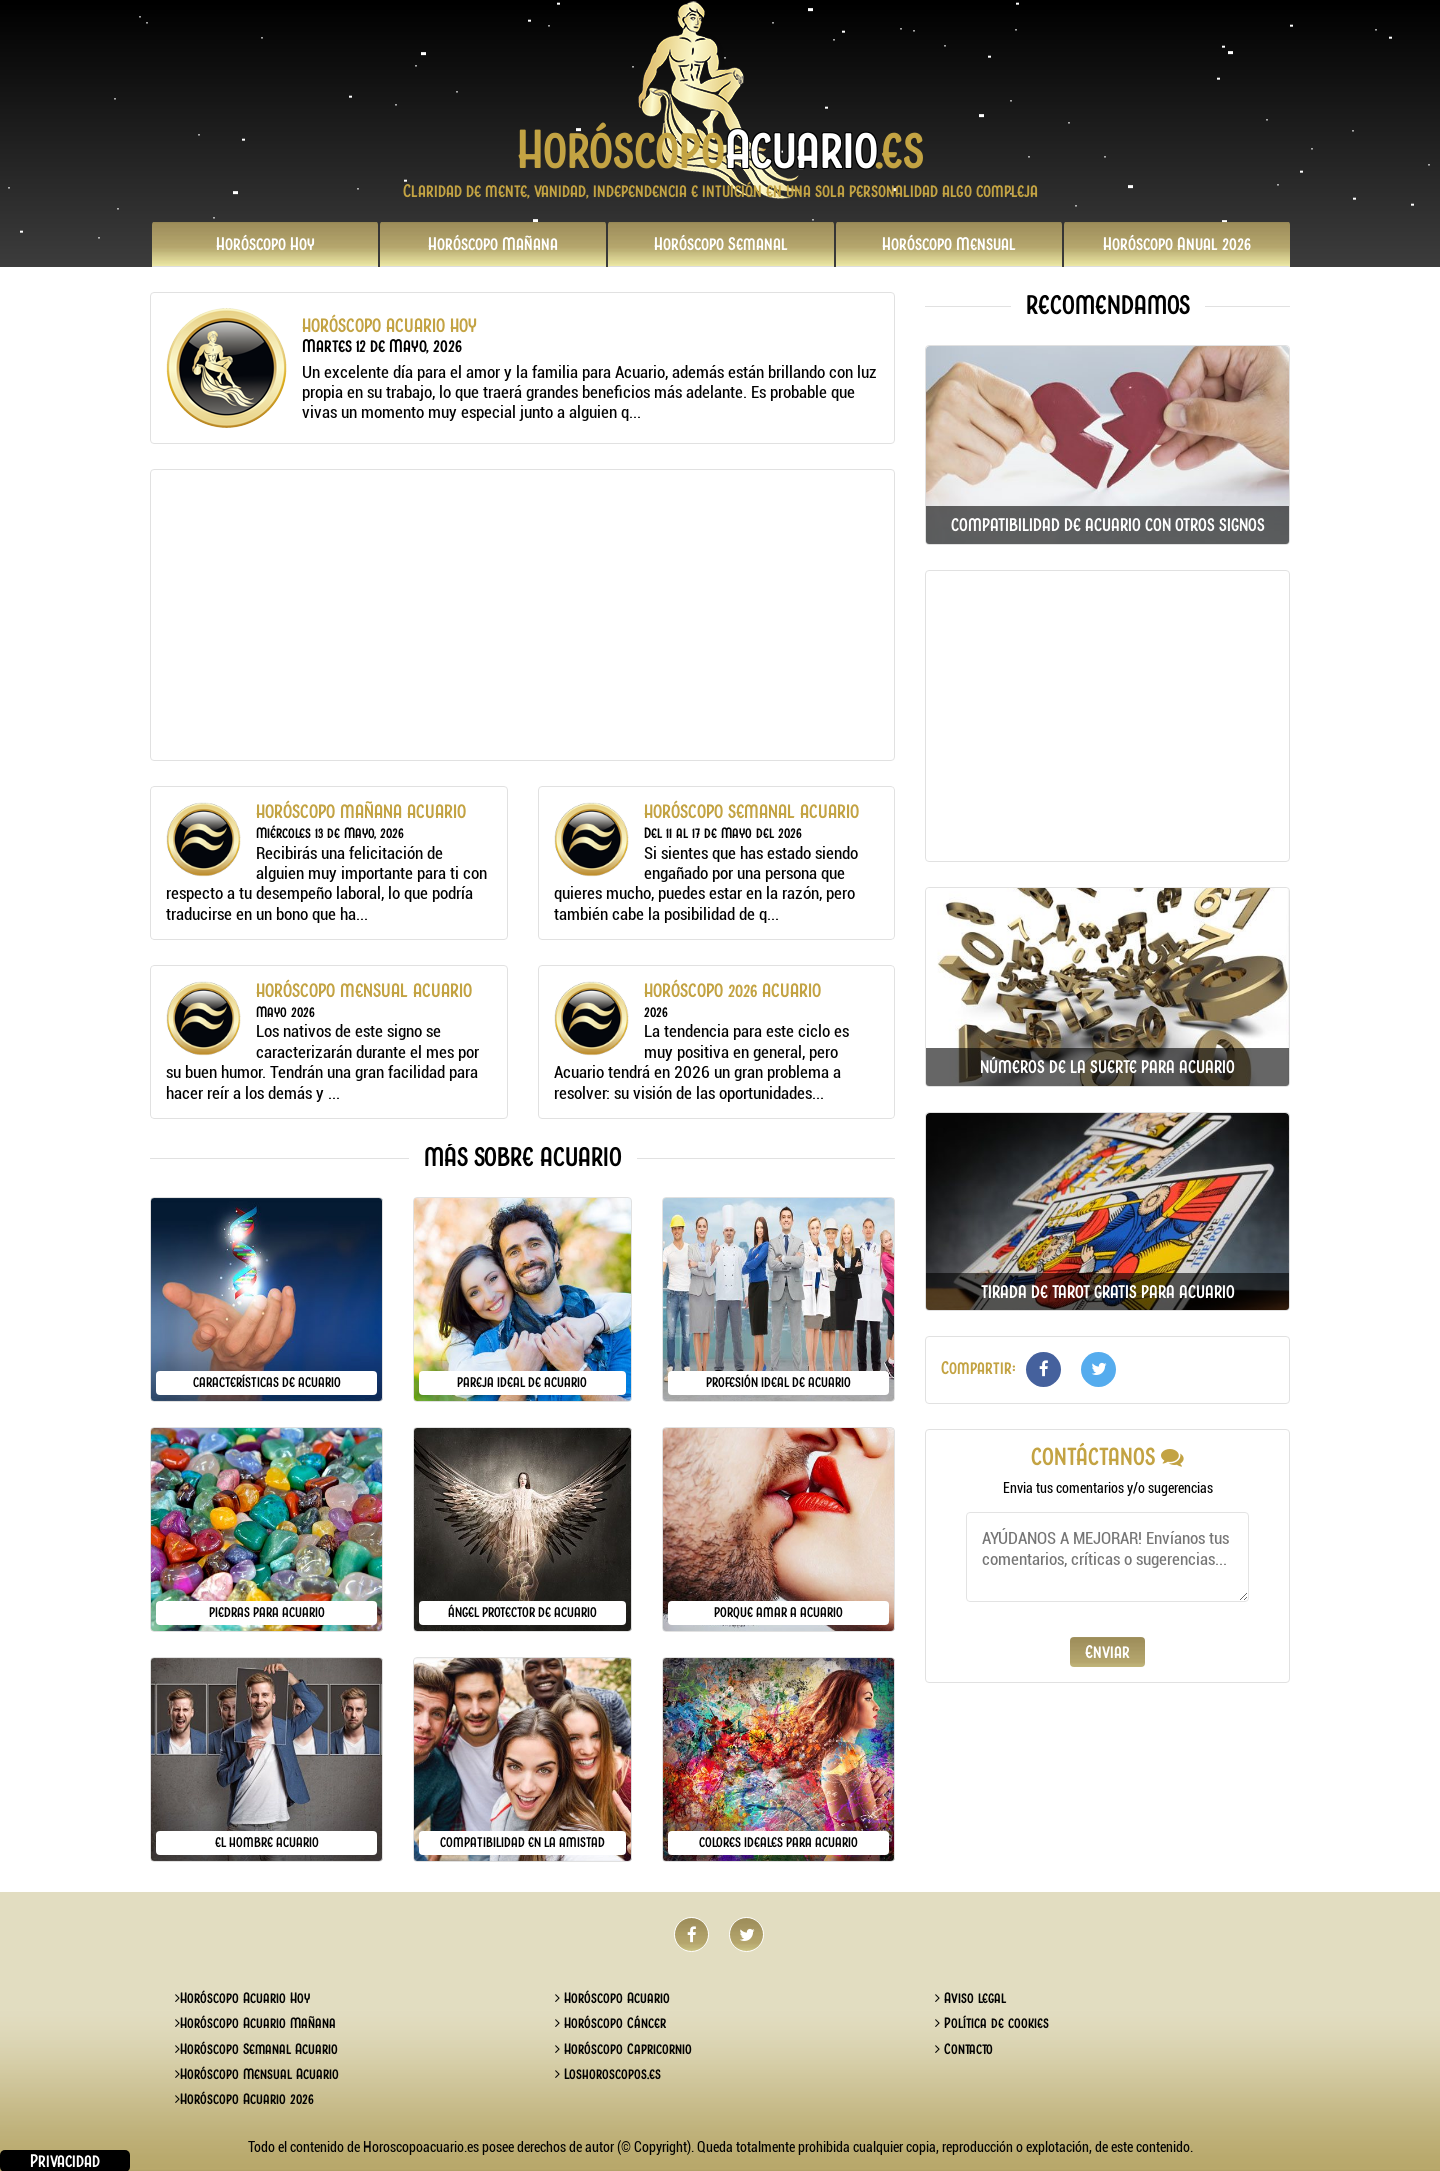 Image resolution: width=1440 pixels, height=2171 pixels. What do you see at coordinates (970, 1998) in the screenshot?
I see `Aviso legal` at bounding box center [970, 1998].